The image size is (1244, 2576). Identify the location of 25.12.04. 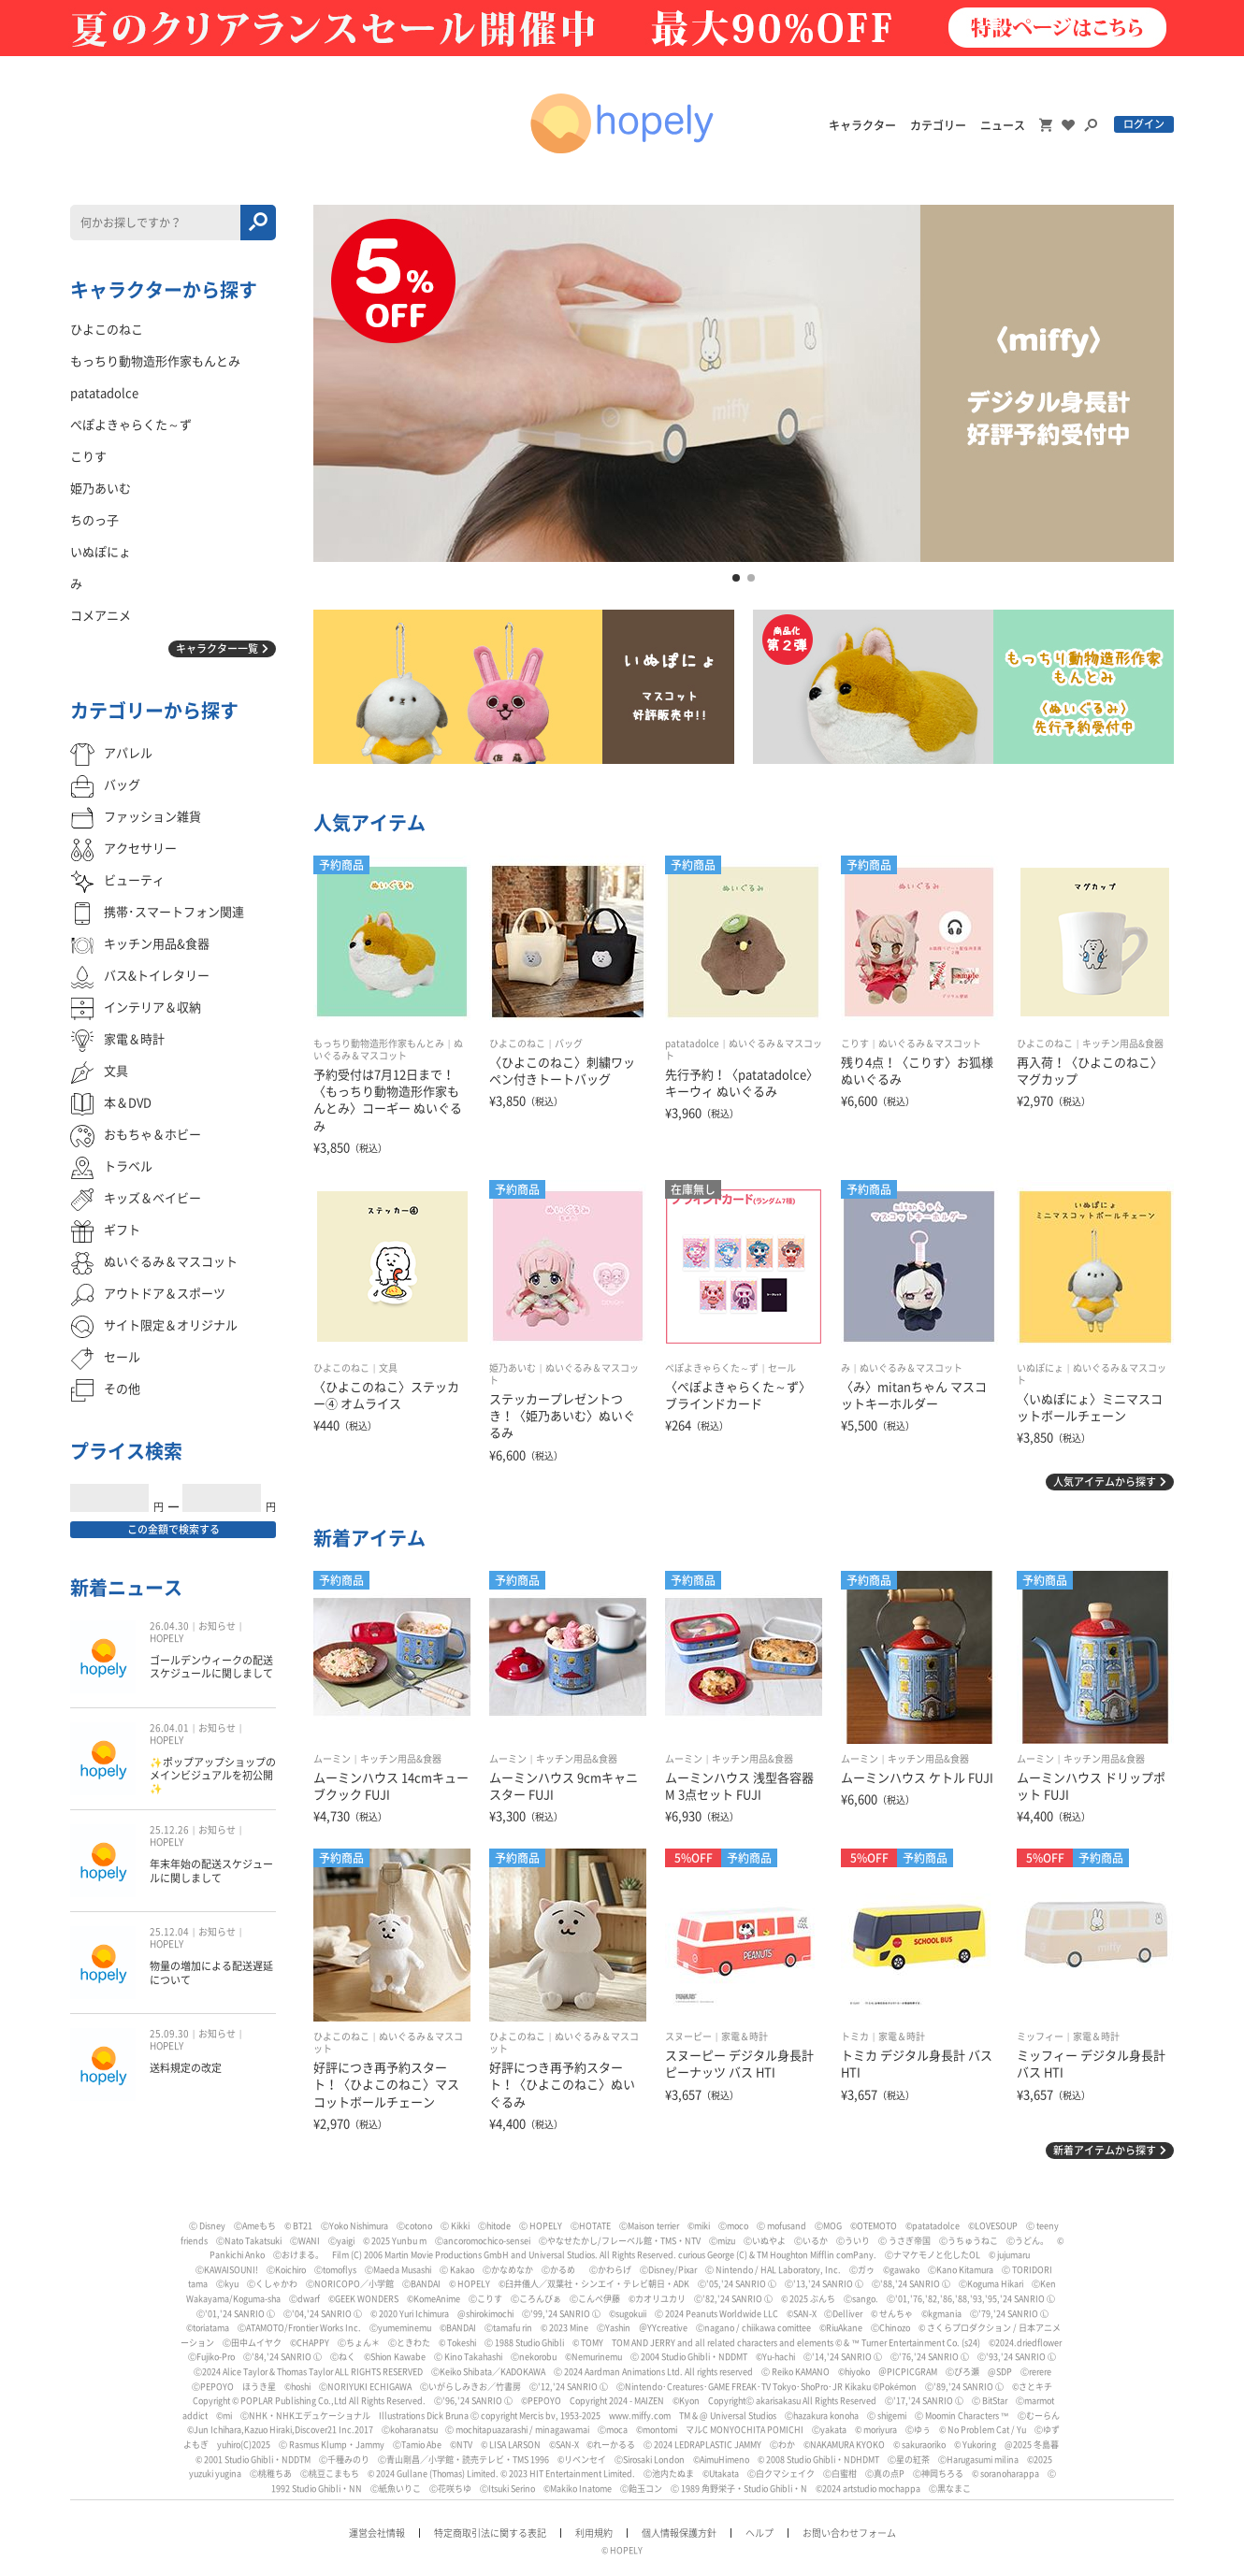
(169, 1931).